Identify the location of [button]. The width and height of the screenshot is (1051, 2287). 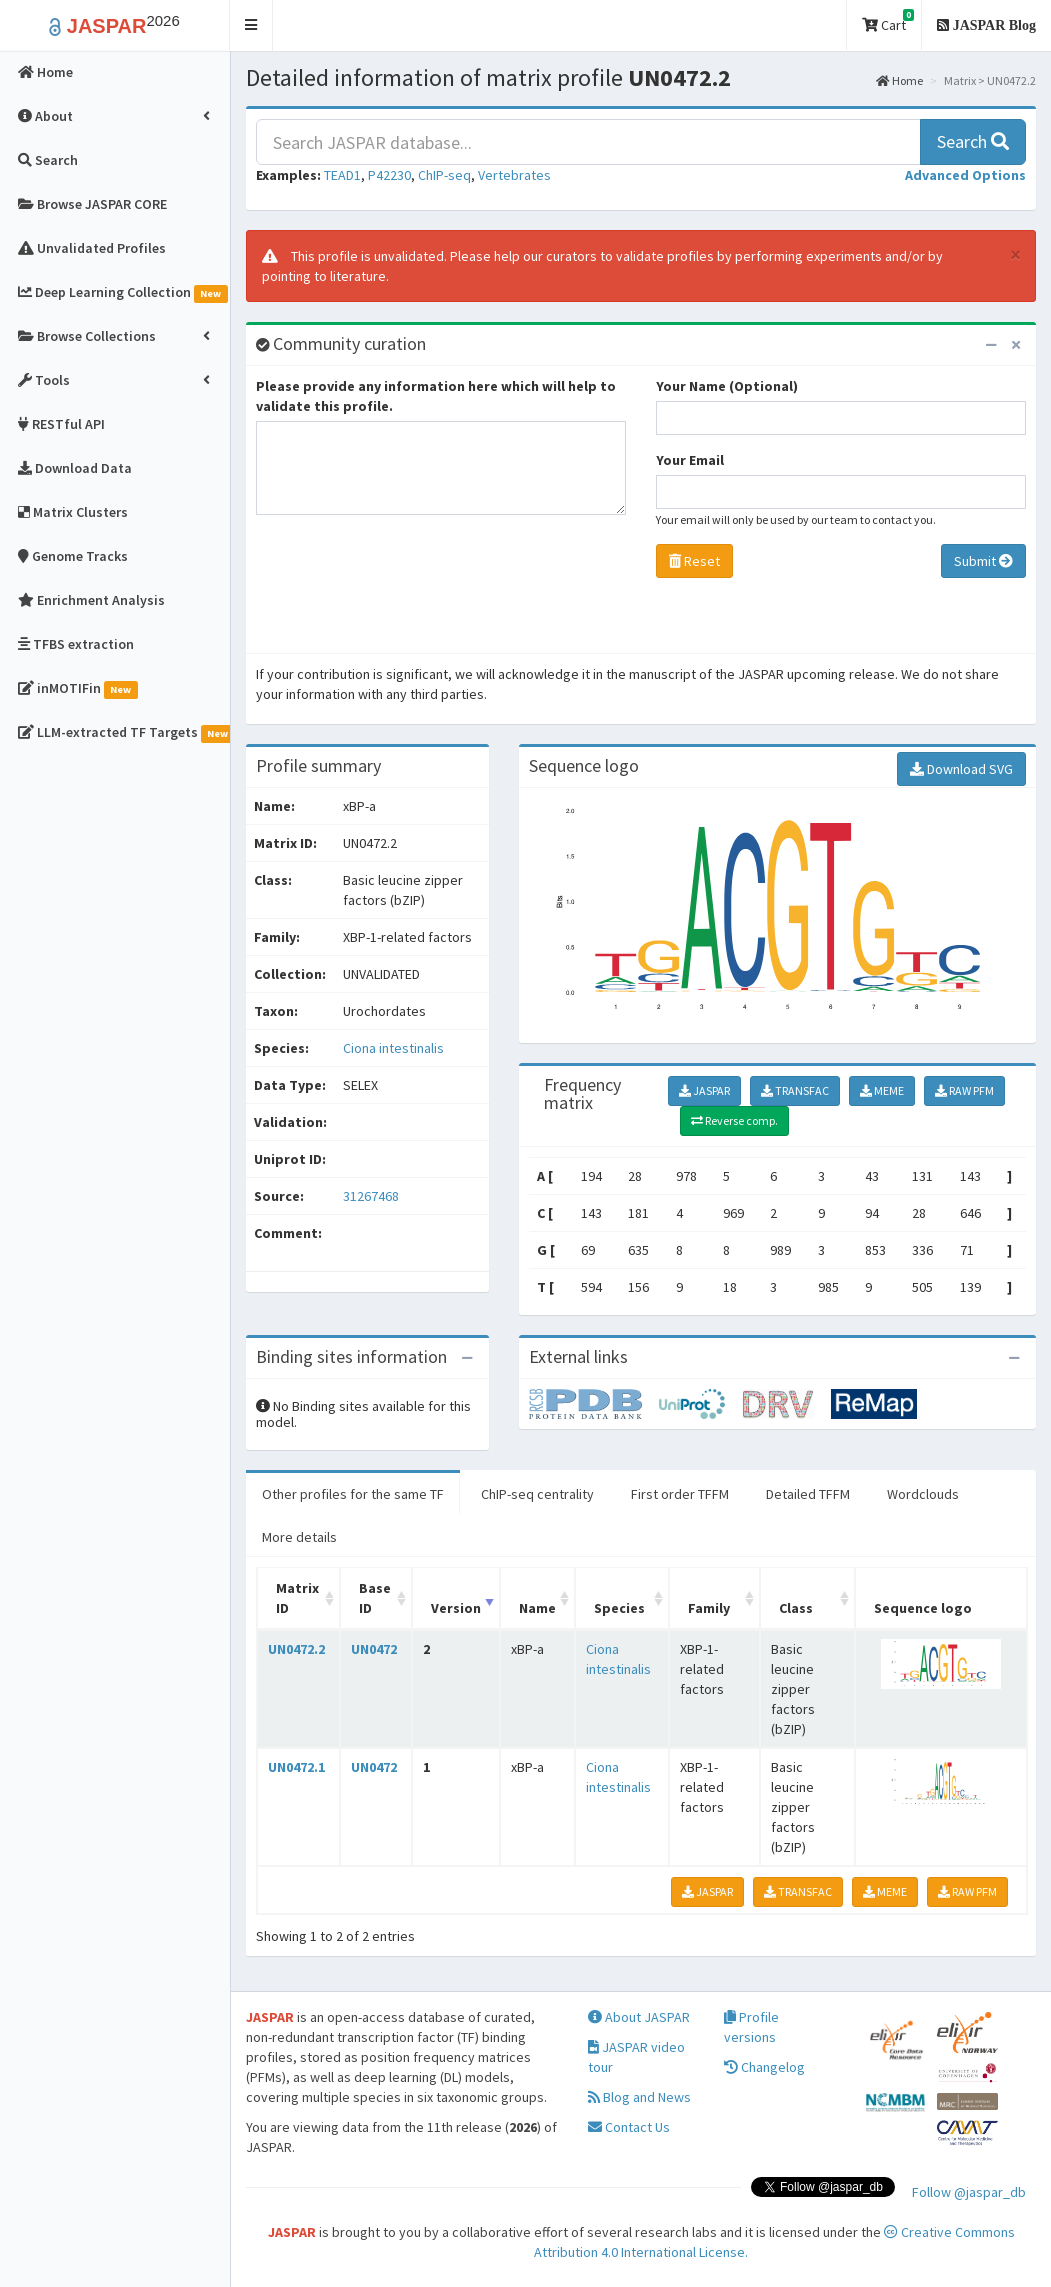
(251, 25).